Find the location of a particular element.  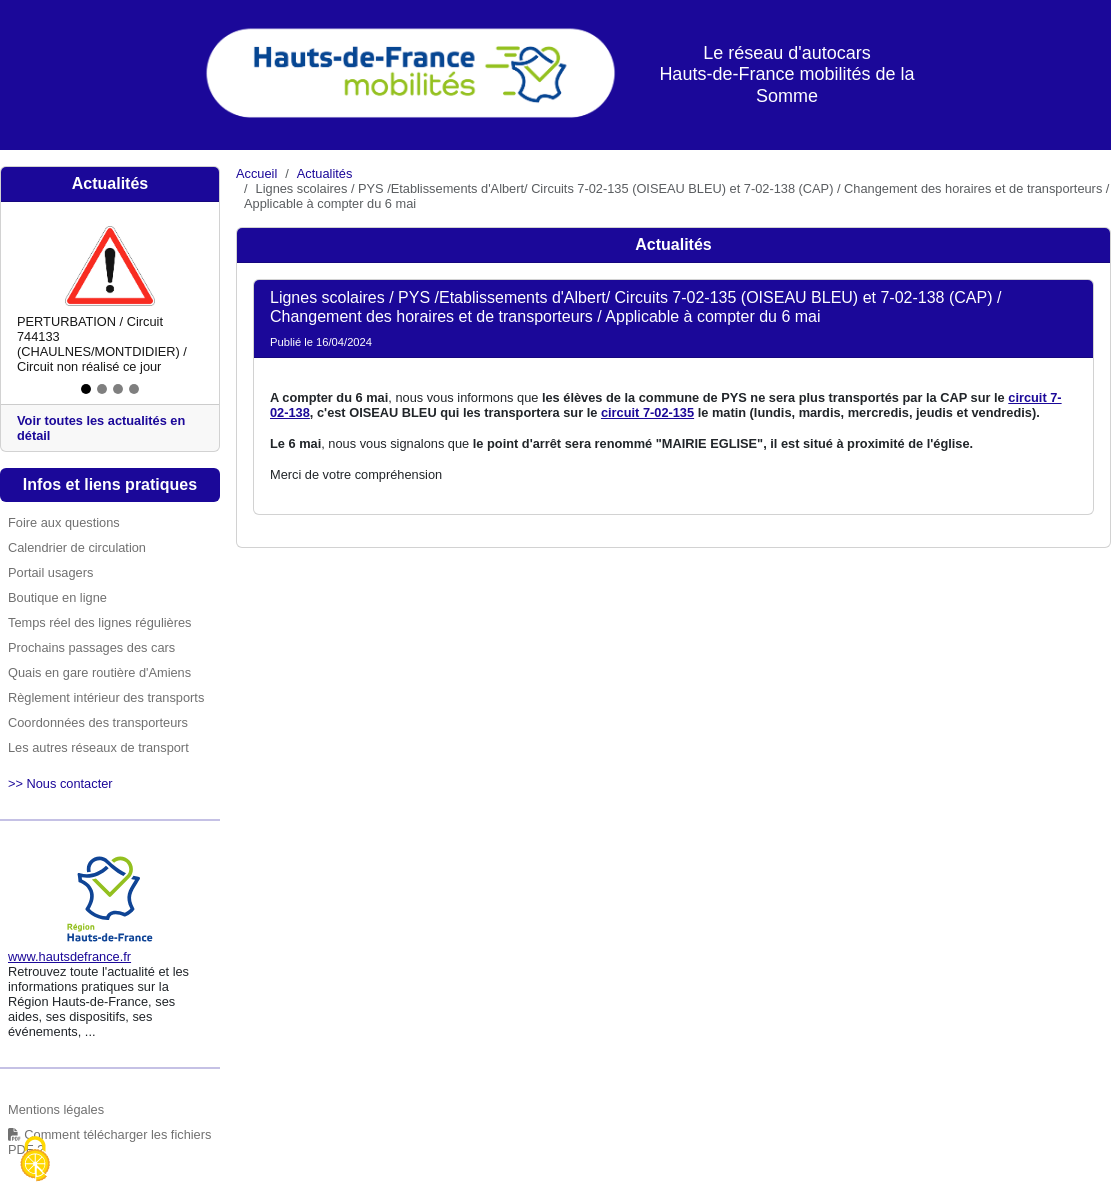

>> Nous contacter is located at coordinates (60, 783).